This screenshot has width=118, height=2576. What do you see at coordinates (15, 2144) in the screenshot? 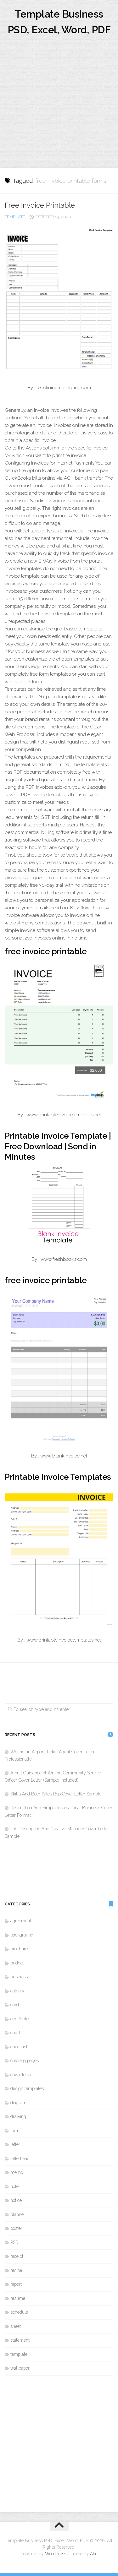
I see `letter` at bounding box center [15, 2144].